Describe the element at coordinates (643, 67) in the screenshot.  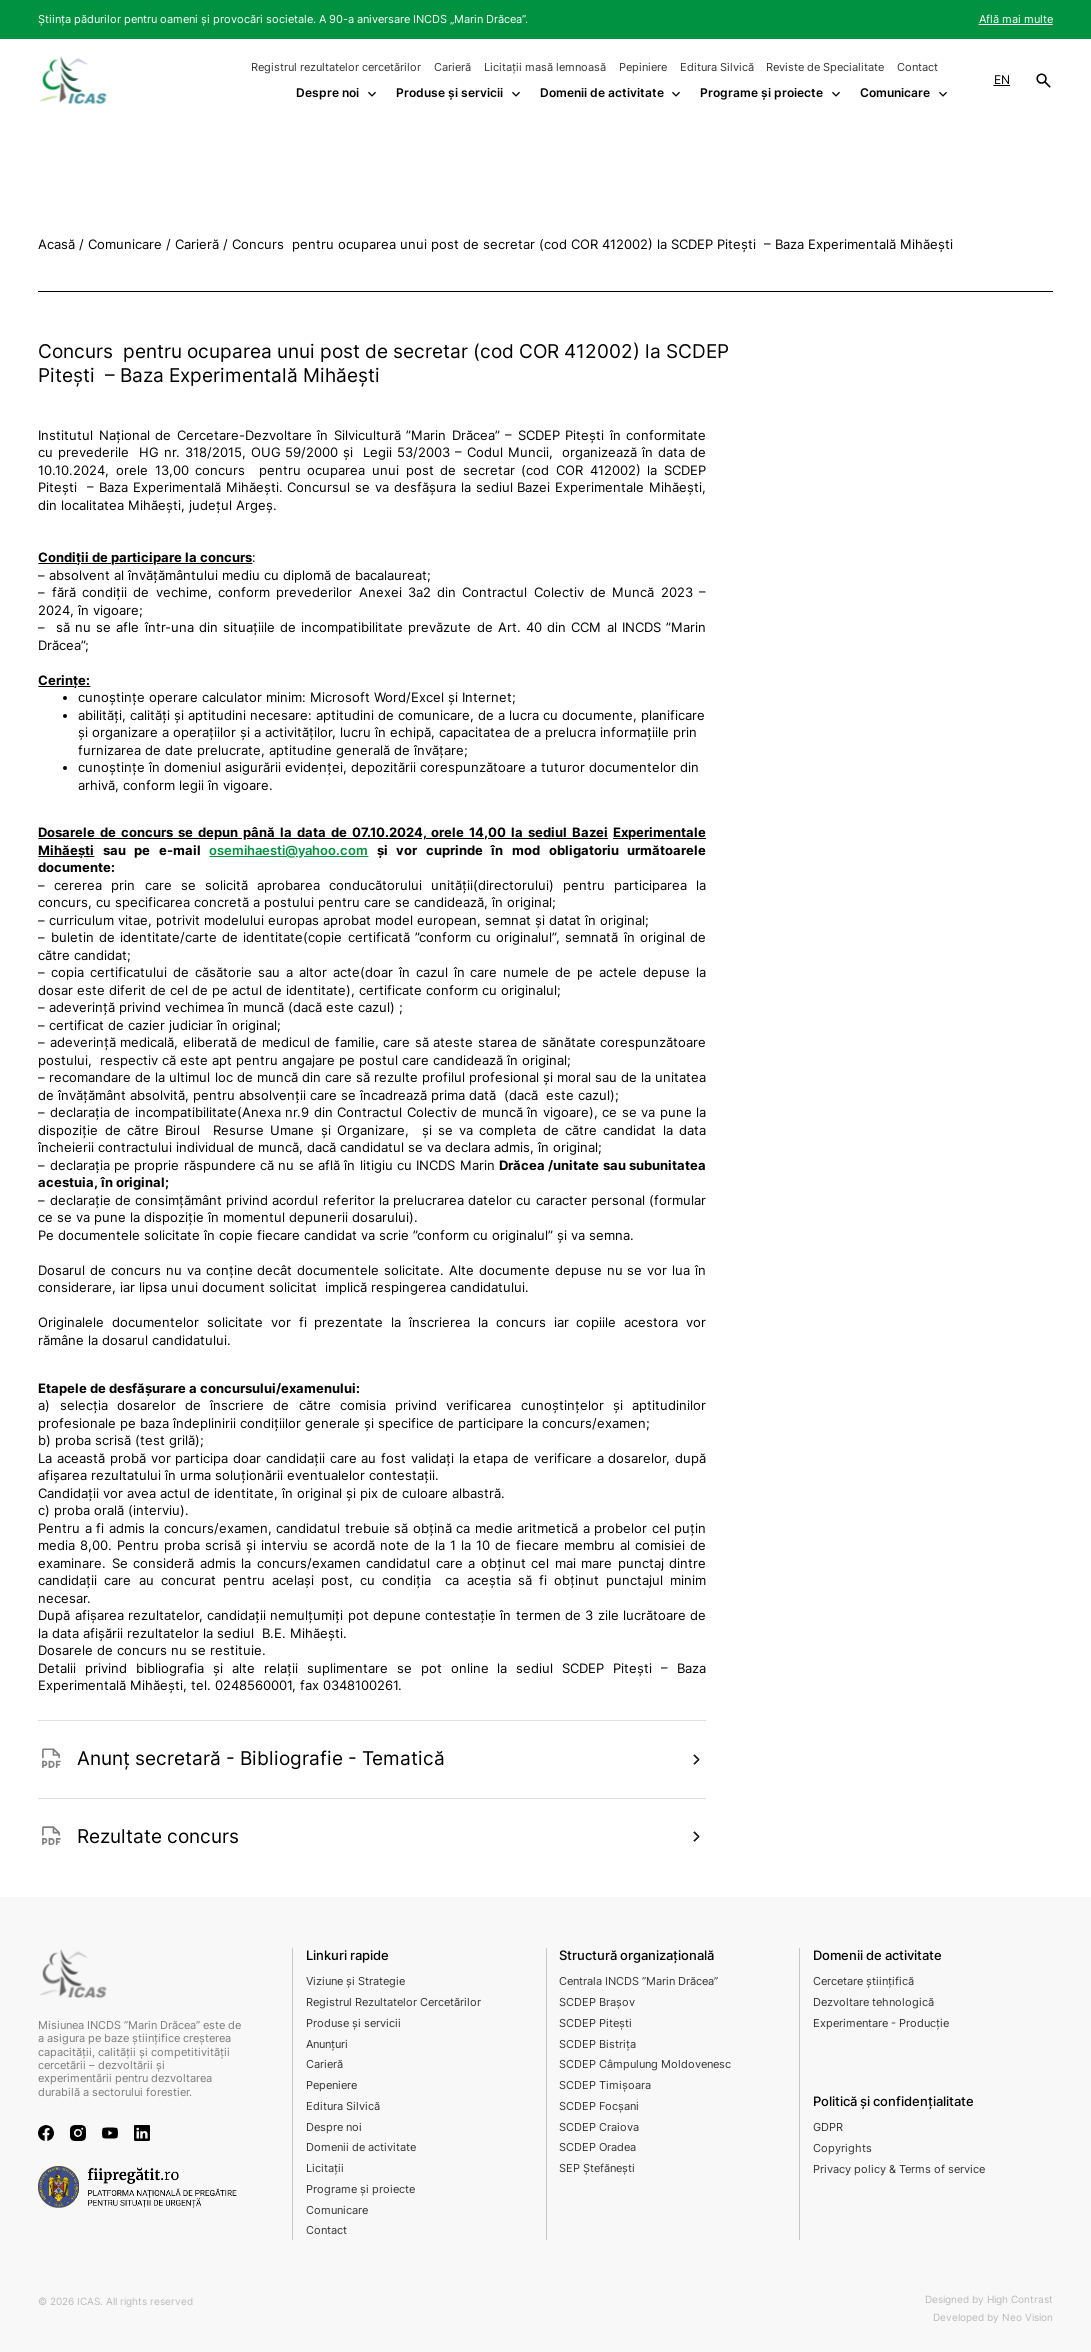
I see `Pepiniere` at that location.